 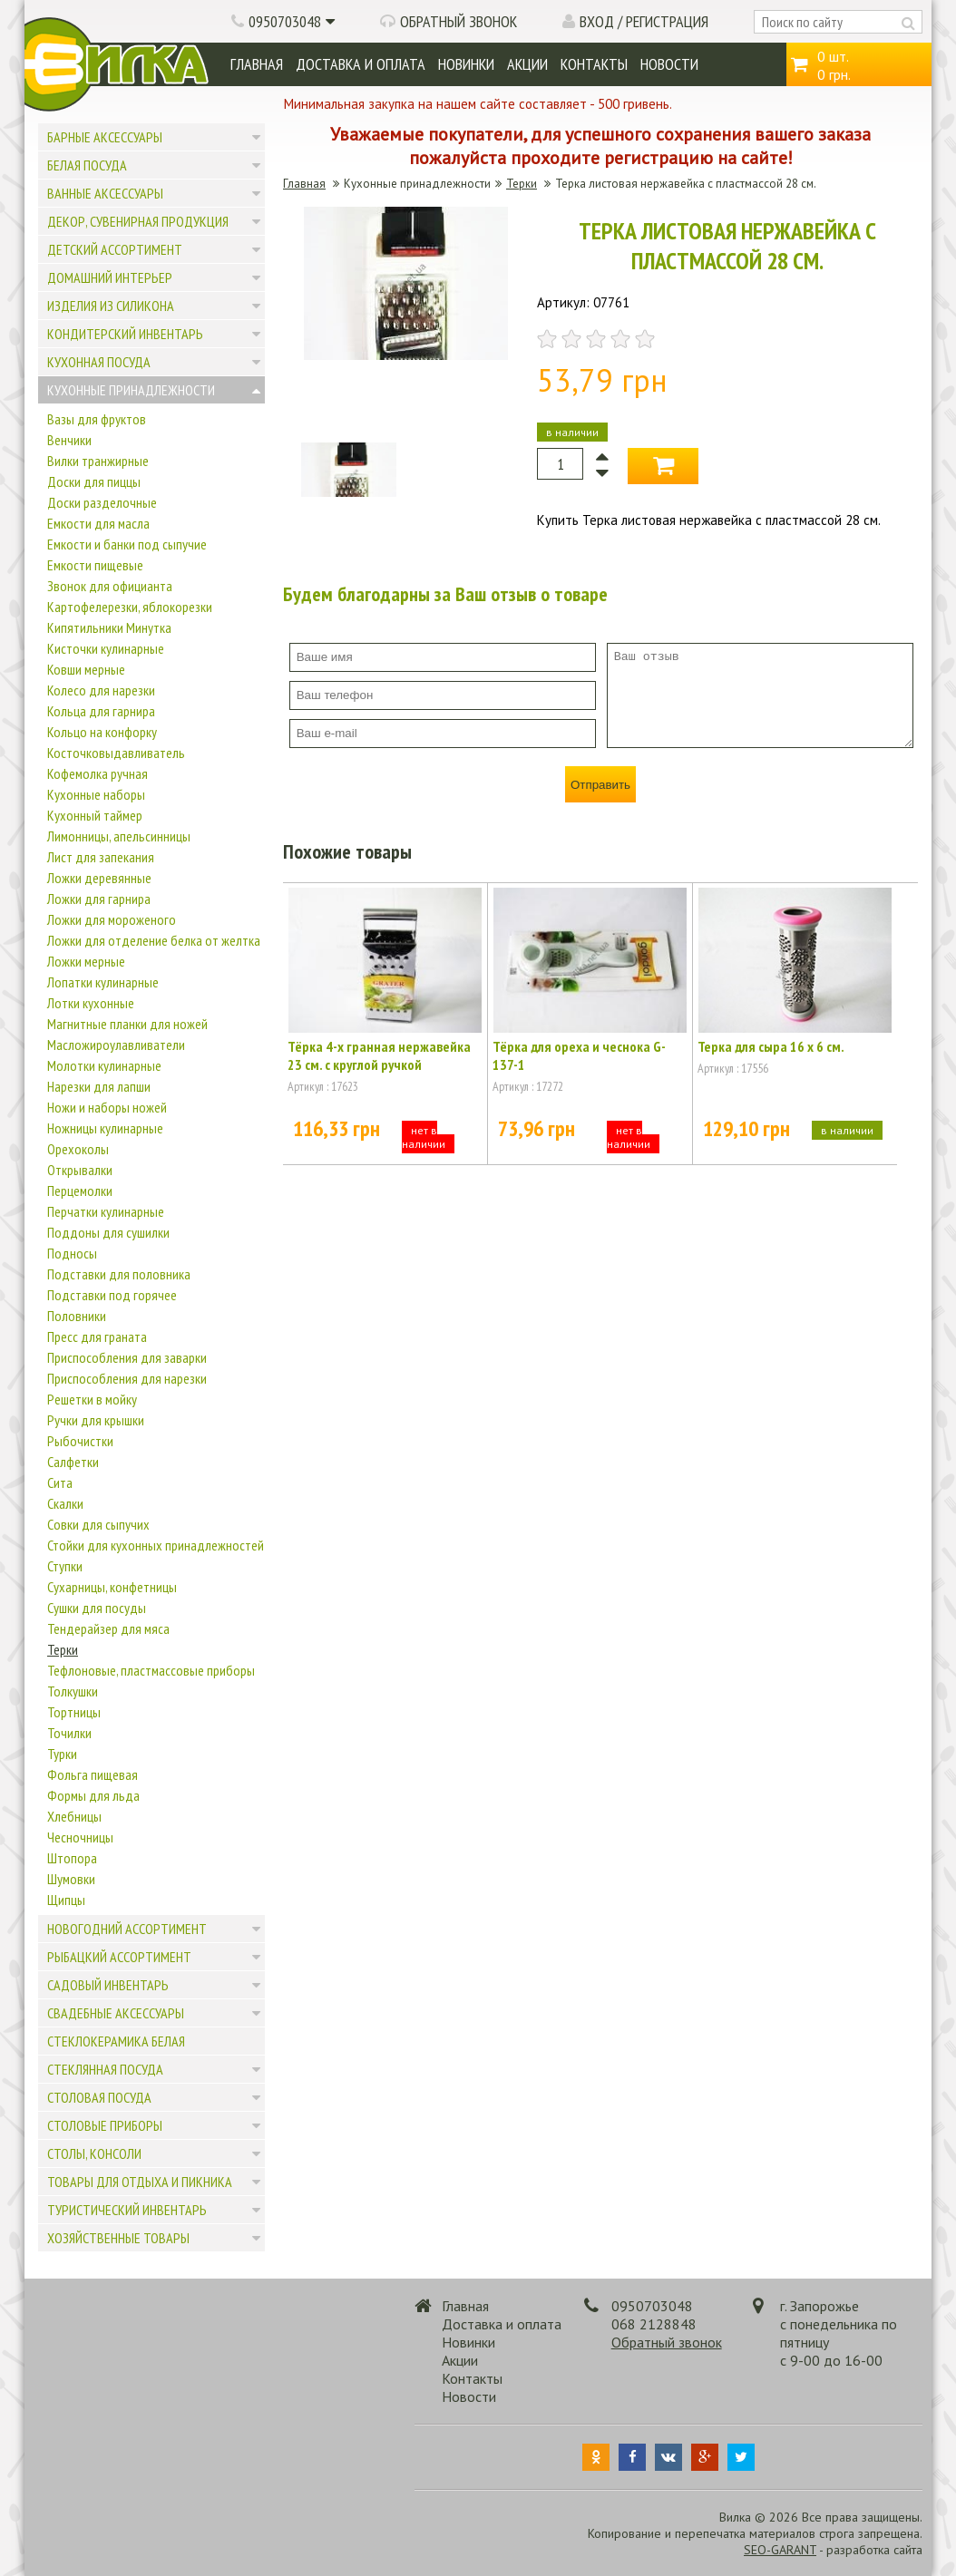 I want to click on Кисточки кулинарные, so click(x=105, y=648).